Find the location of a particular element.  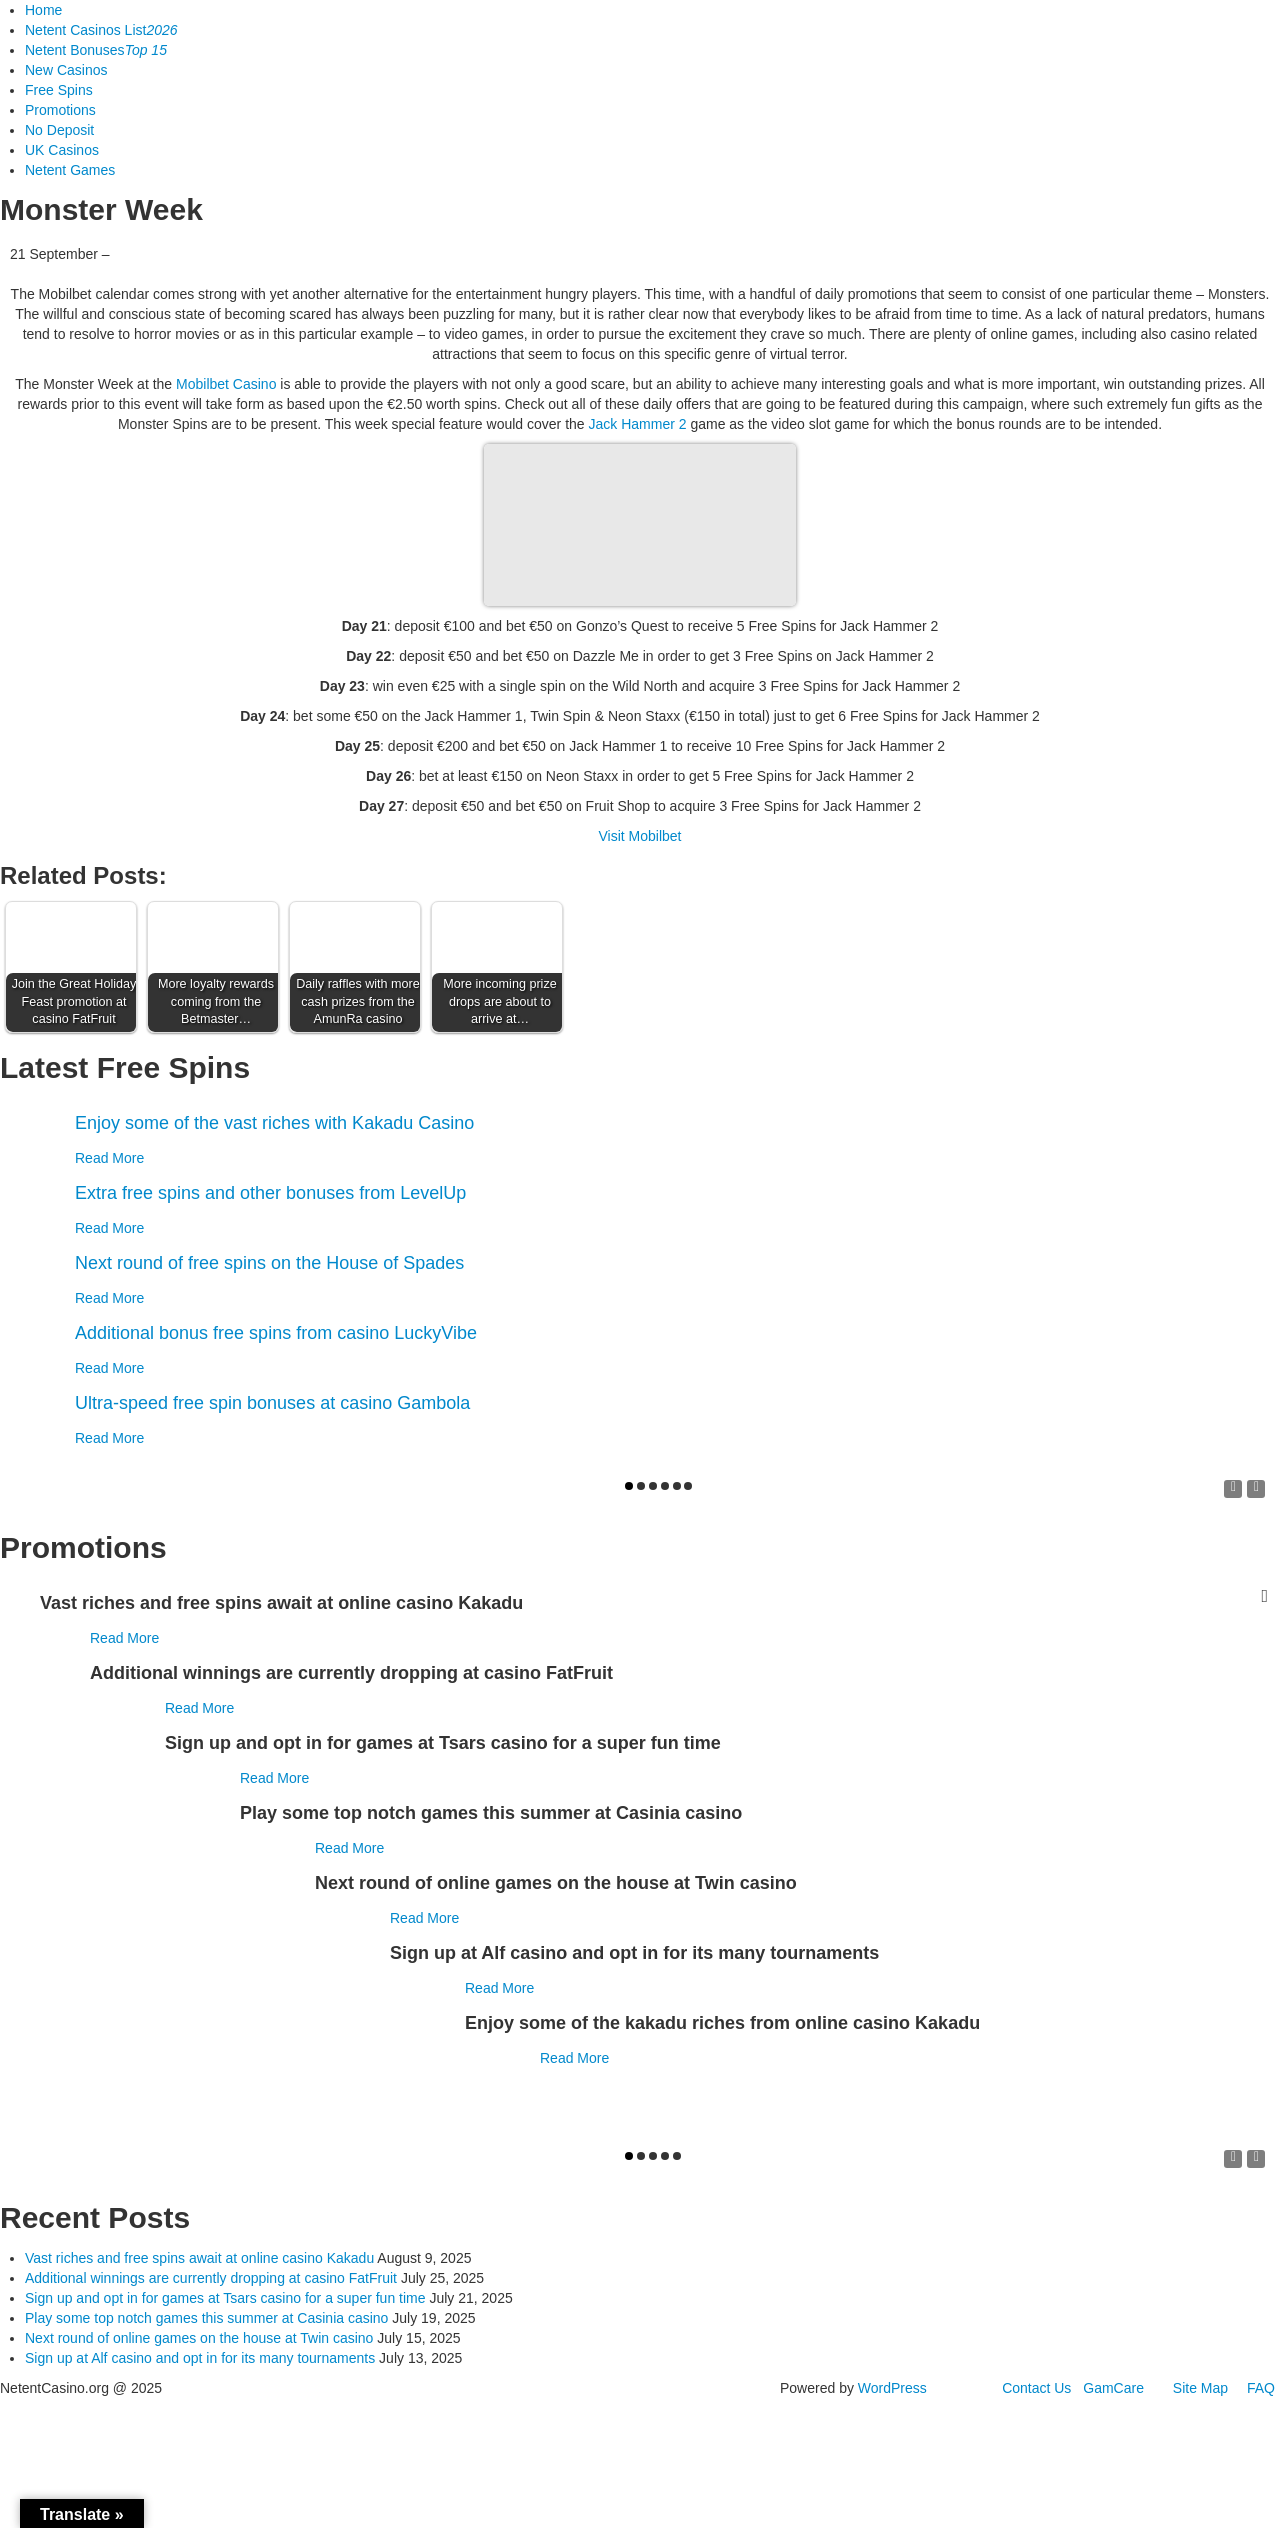

Play some top notch games this summer at Casinia casino is located at coordinates (206, 2318).